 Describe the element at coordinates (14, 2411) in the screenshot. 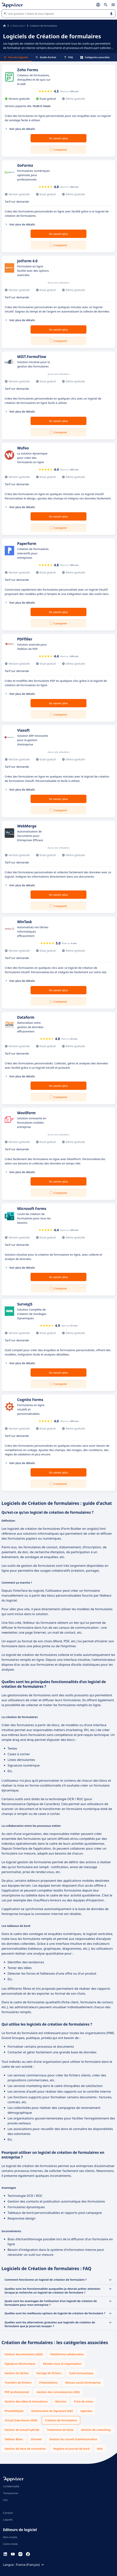

I see `Photothèques` at that location.